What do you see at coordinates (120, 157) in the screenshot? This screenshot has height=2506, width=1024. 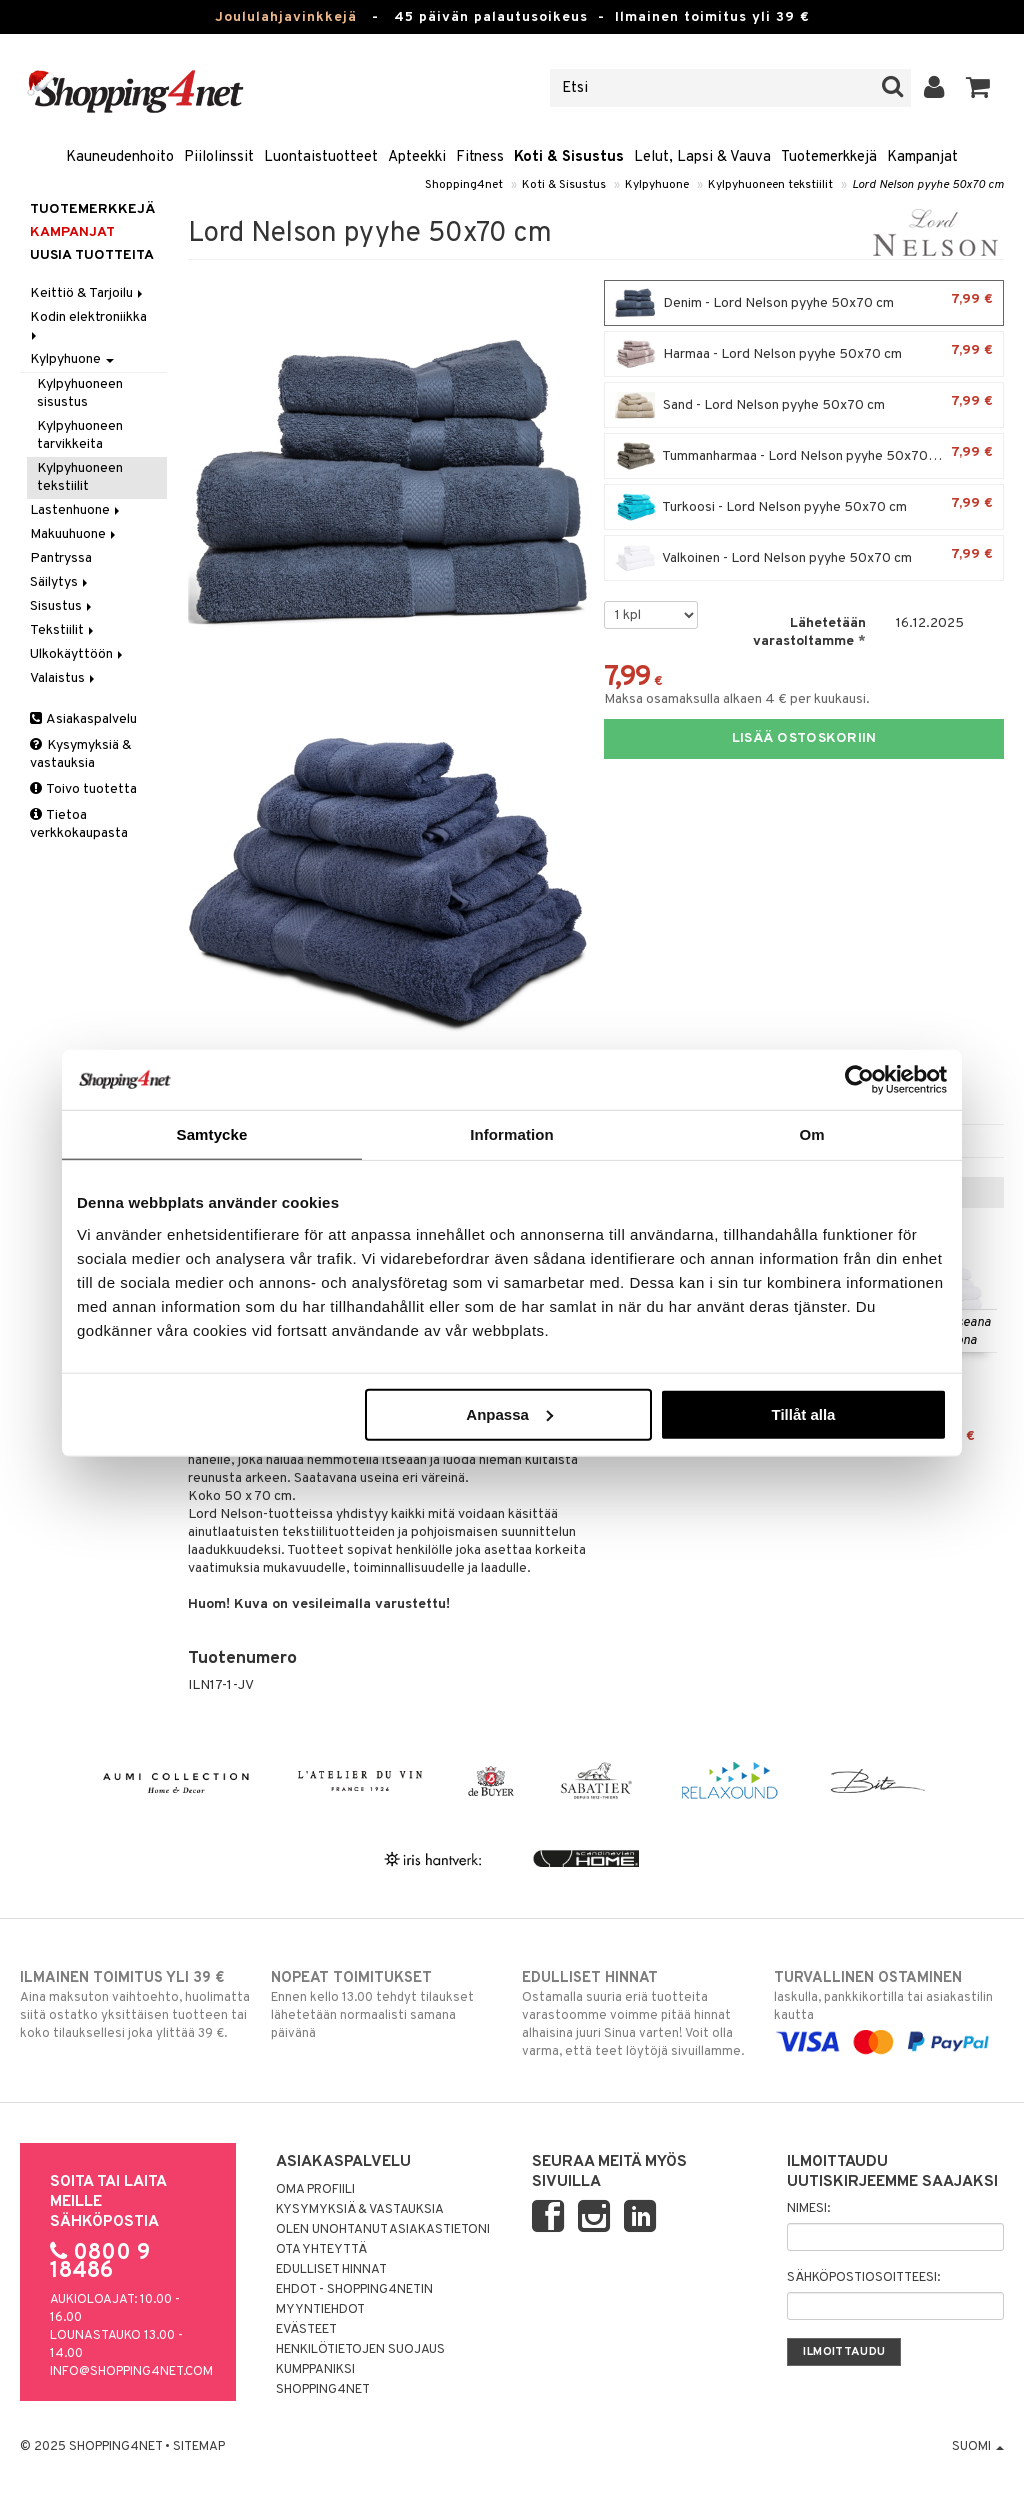 I see `Kauneudenhoito` at bounding box center [120, 157].